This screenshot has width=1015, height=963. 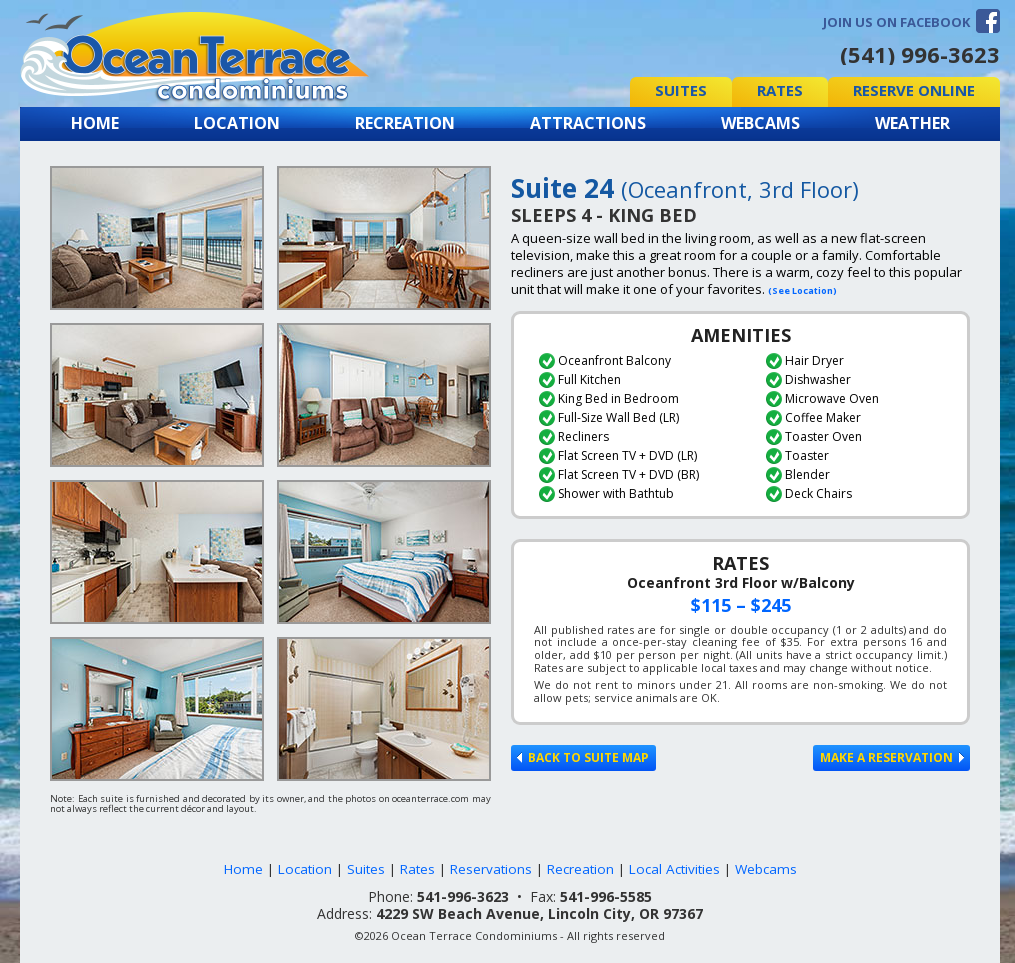 I want to click on Home, so click(x=95, y=123).